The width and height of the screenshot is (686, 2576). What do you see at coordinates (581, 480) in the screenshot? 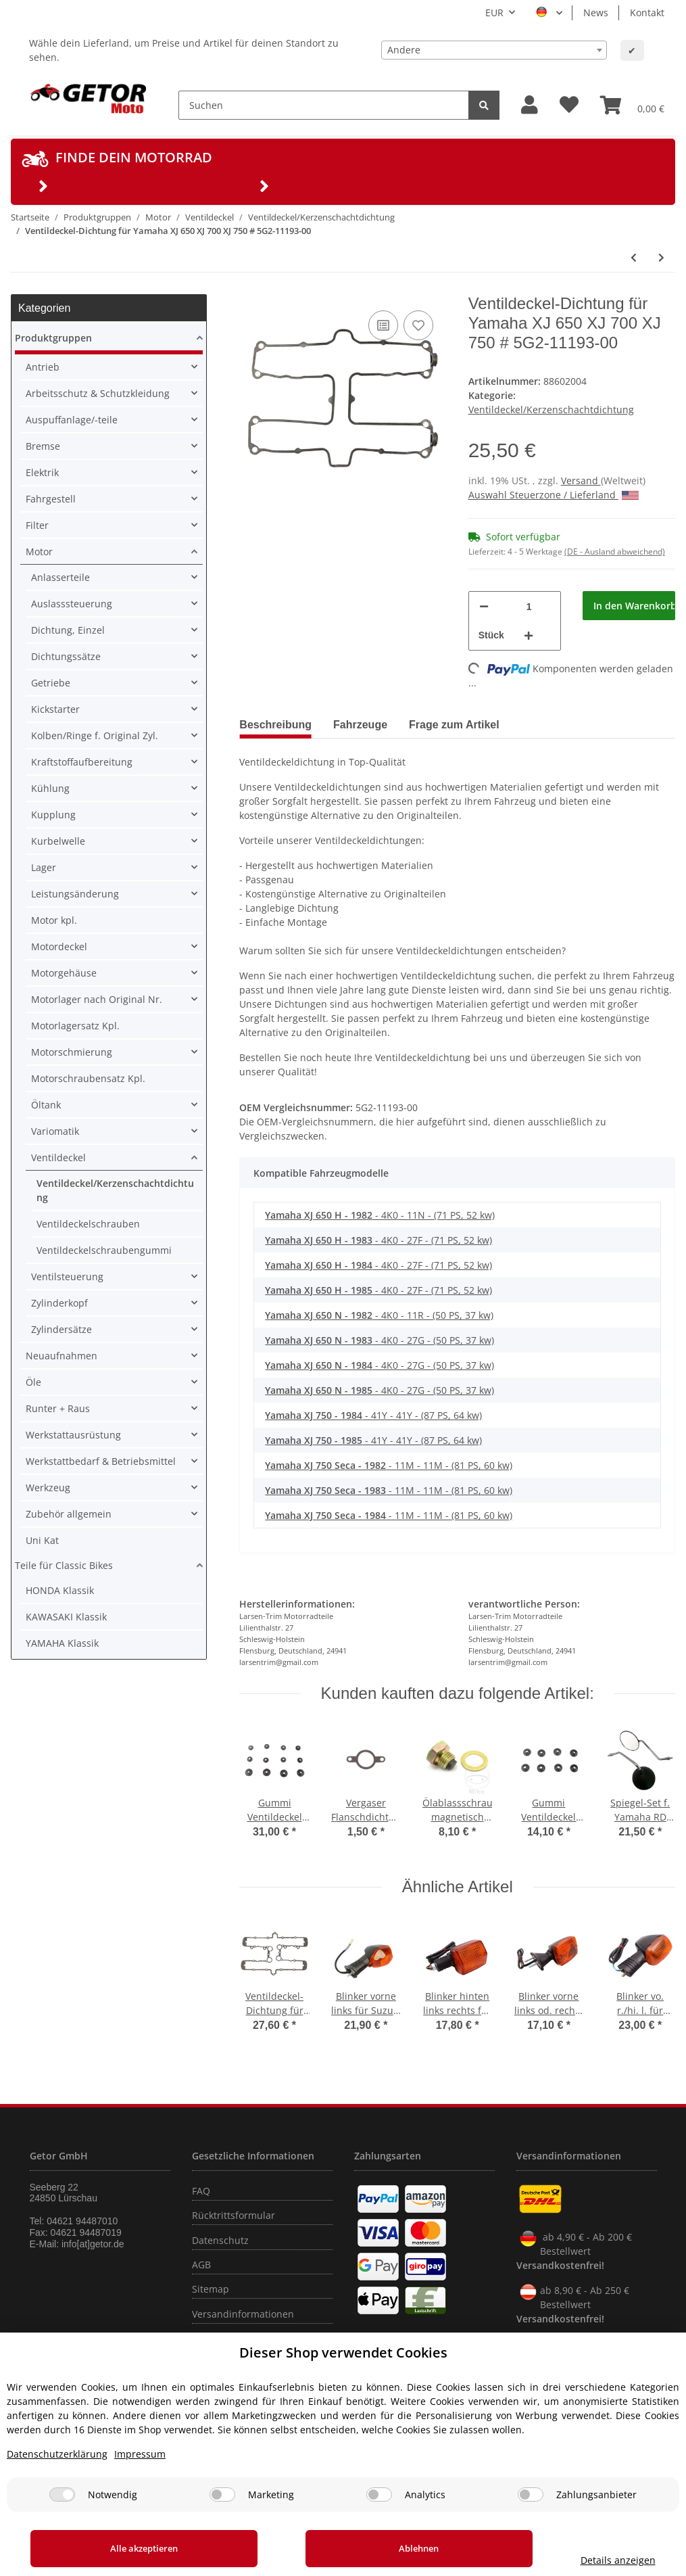
I see `Versand` at bounding box center [581, 480].